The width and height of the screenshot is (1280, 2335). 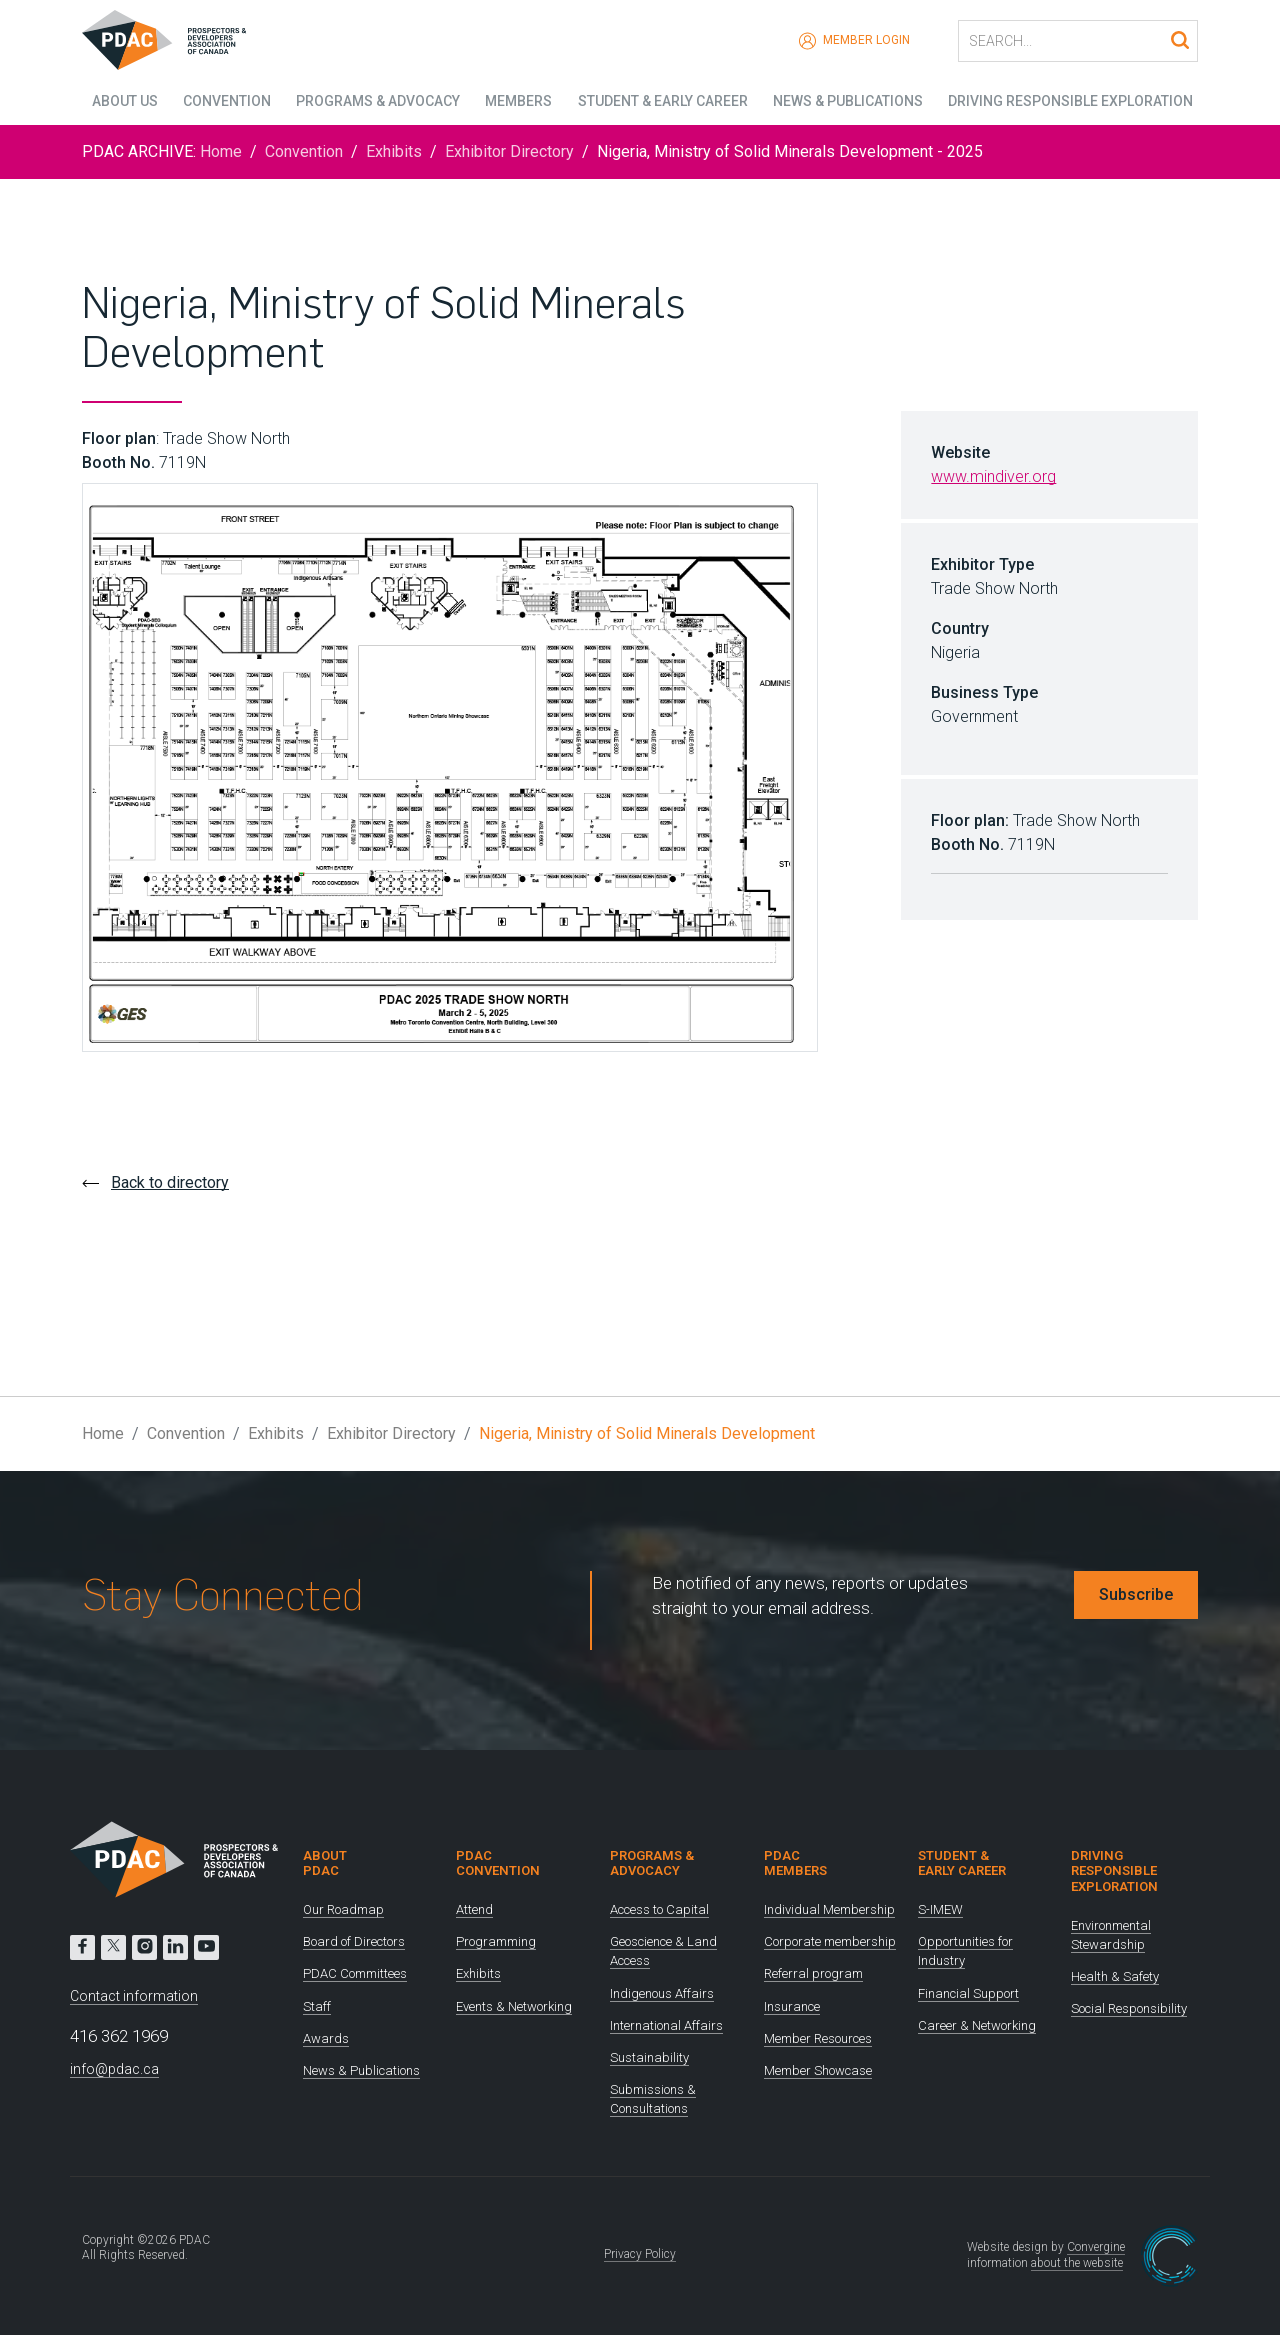 What do you see at coordinates (640, 2254) in the screenshot?
I see `Privacy Policy` at bounding box center [640, 2254].